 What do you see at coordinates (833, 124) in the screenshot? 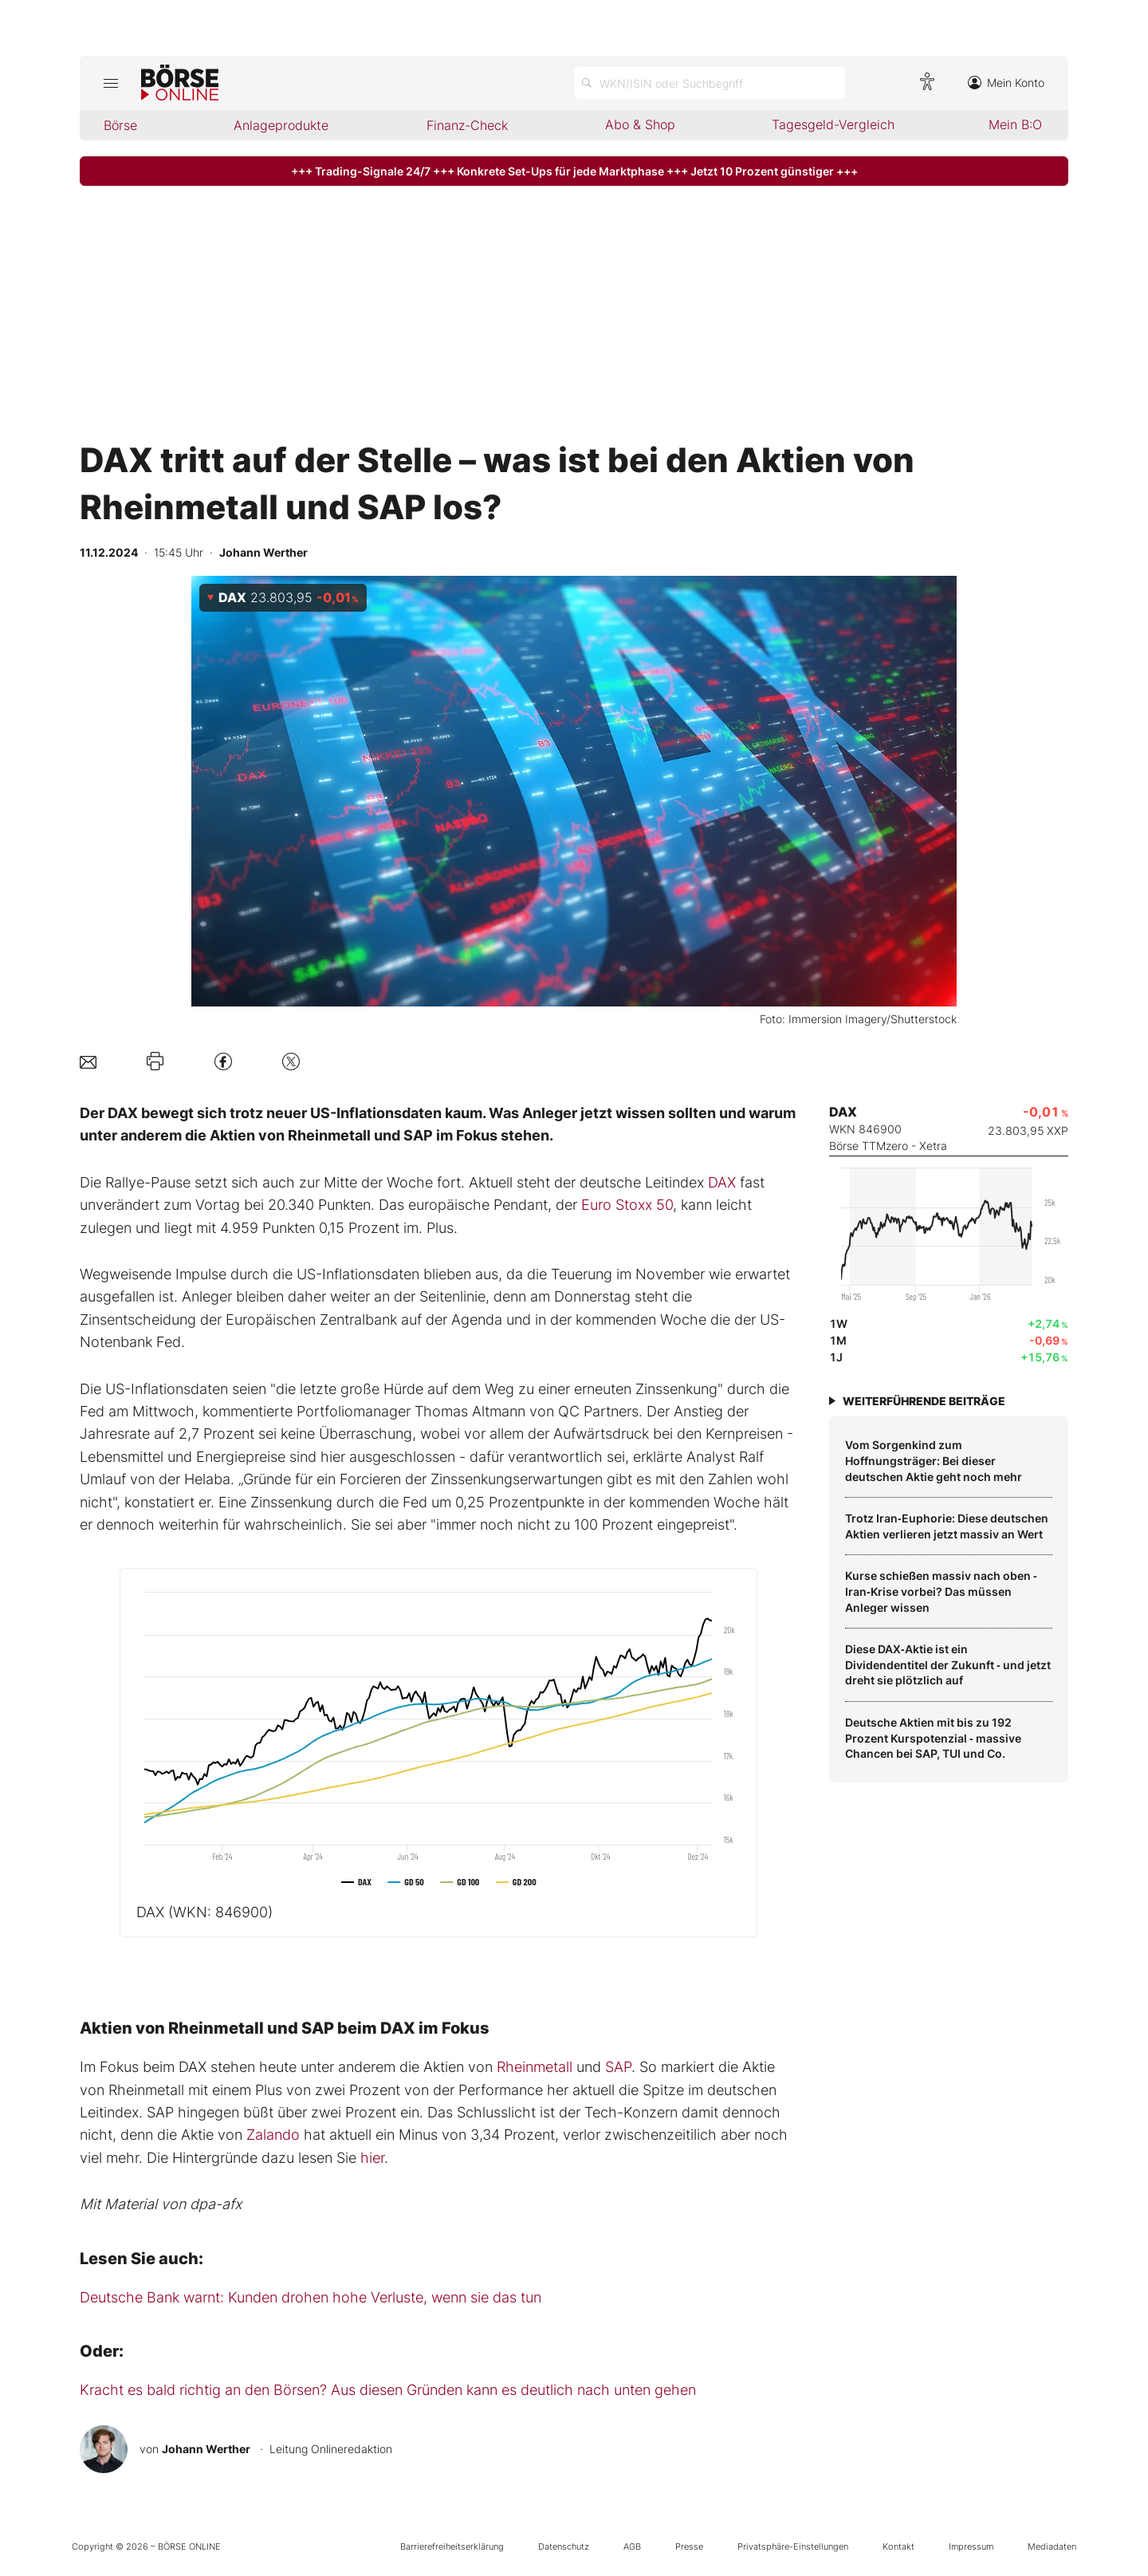
I see `Tagesgeld-Vergleich [menuitem]` at bounding box center [833, 124].